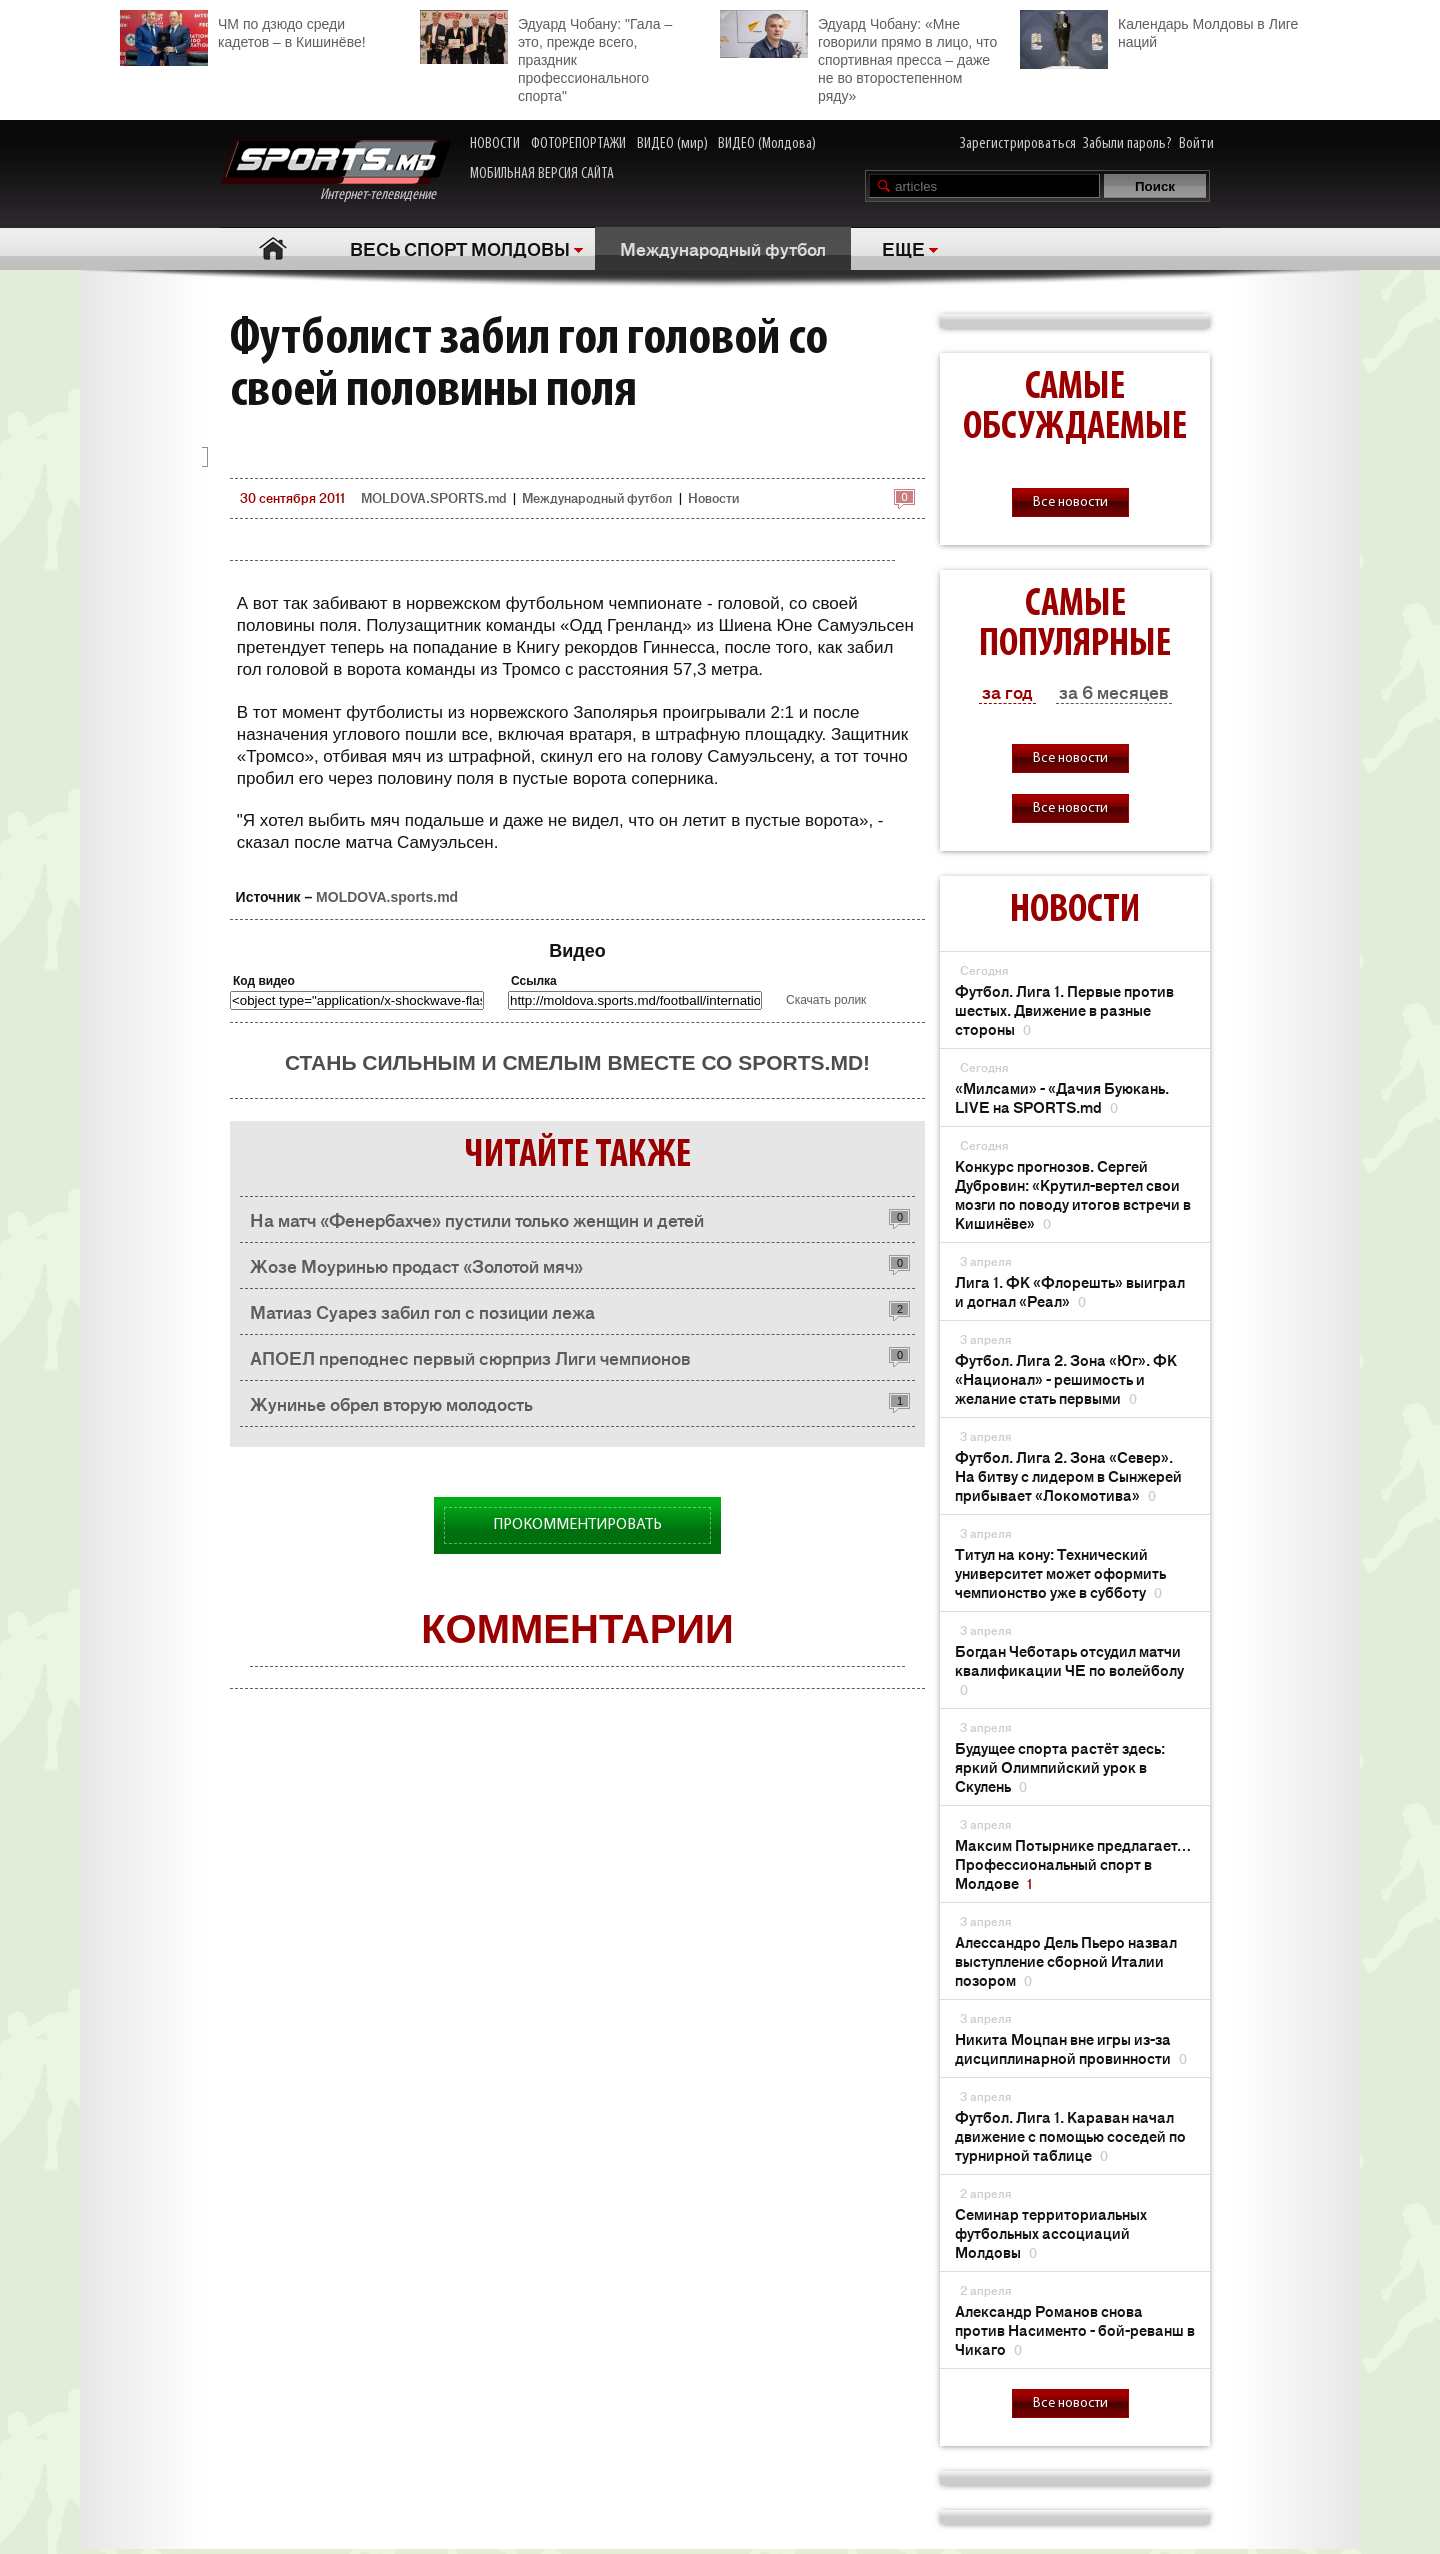 The height and width of the screenshot is (2554, 1440). I want to click on Матиаз Суарез забил гол с позиции лежа, so click(422, 1311).